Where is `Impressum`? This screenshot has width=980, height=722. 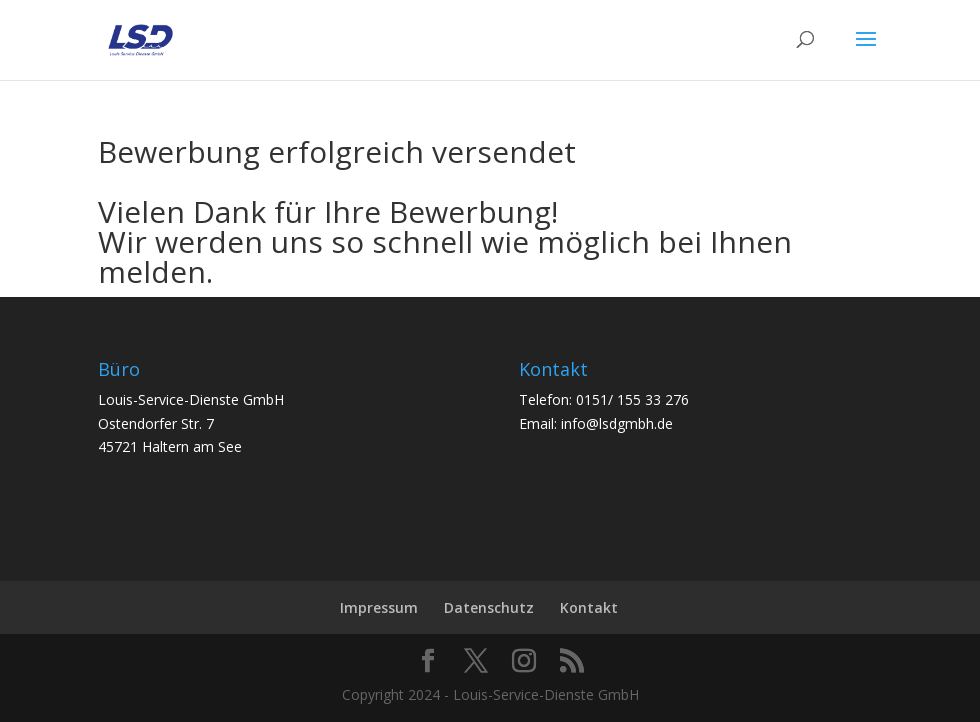 Impressum is located at coordinates (379, 607).